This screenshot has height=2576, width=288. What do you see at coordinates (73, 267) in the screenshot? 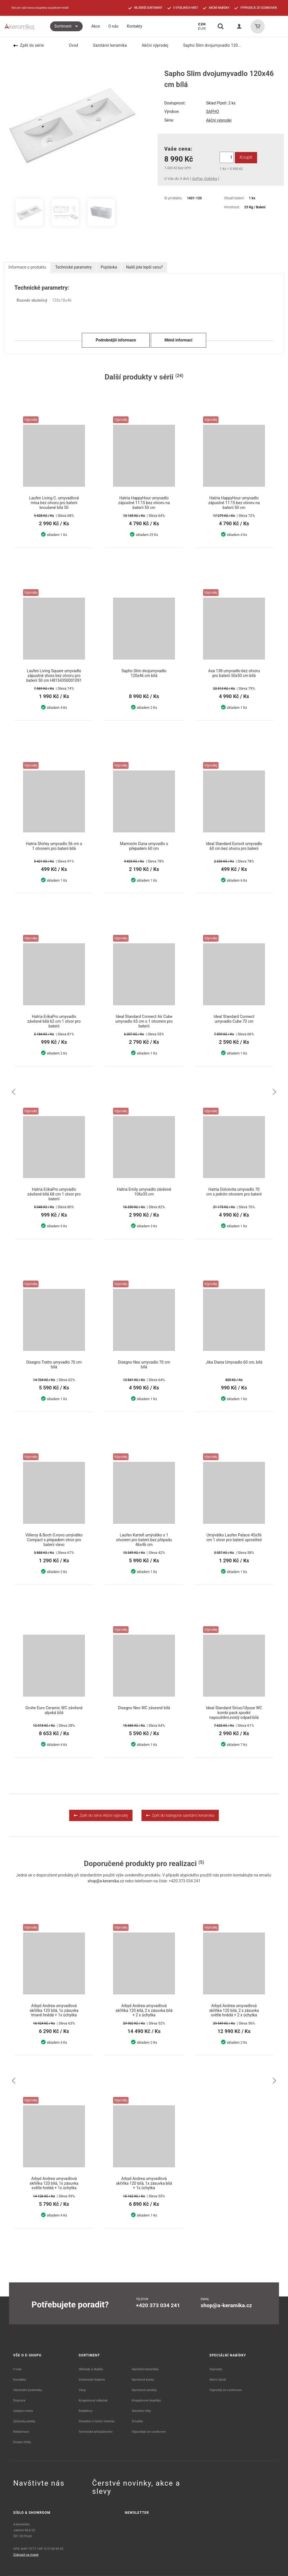
I see `Technické parametry` at bounding box center [73, 267].